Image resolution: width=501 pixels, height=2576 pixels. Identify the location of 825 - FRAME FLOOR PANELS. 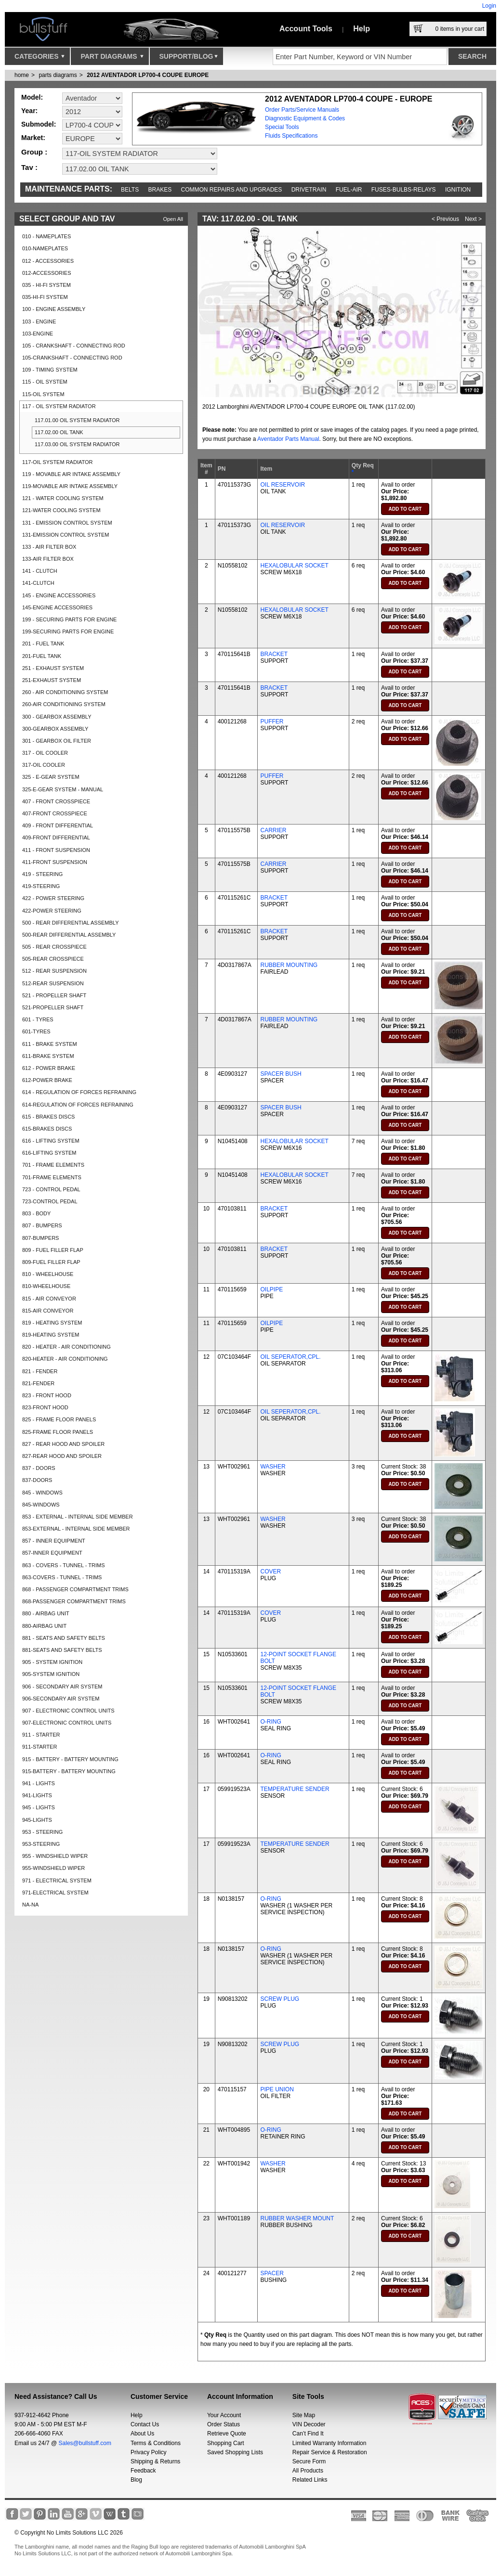
(59, 1419).